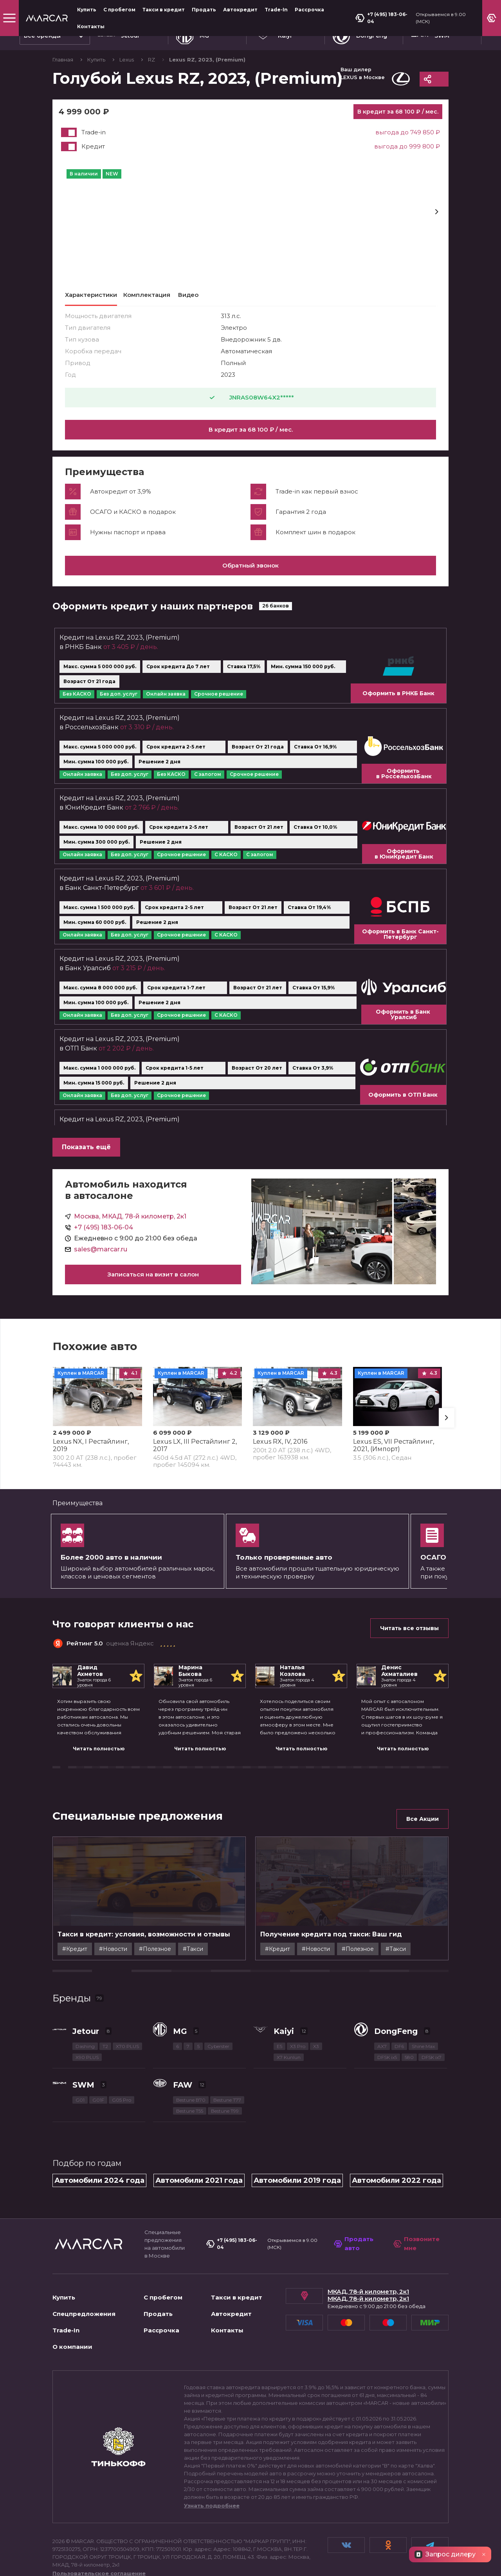  I want to click on Bestune T99, so click(225, 2054).